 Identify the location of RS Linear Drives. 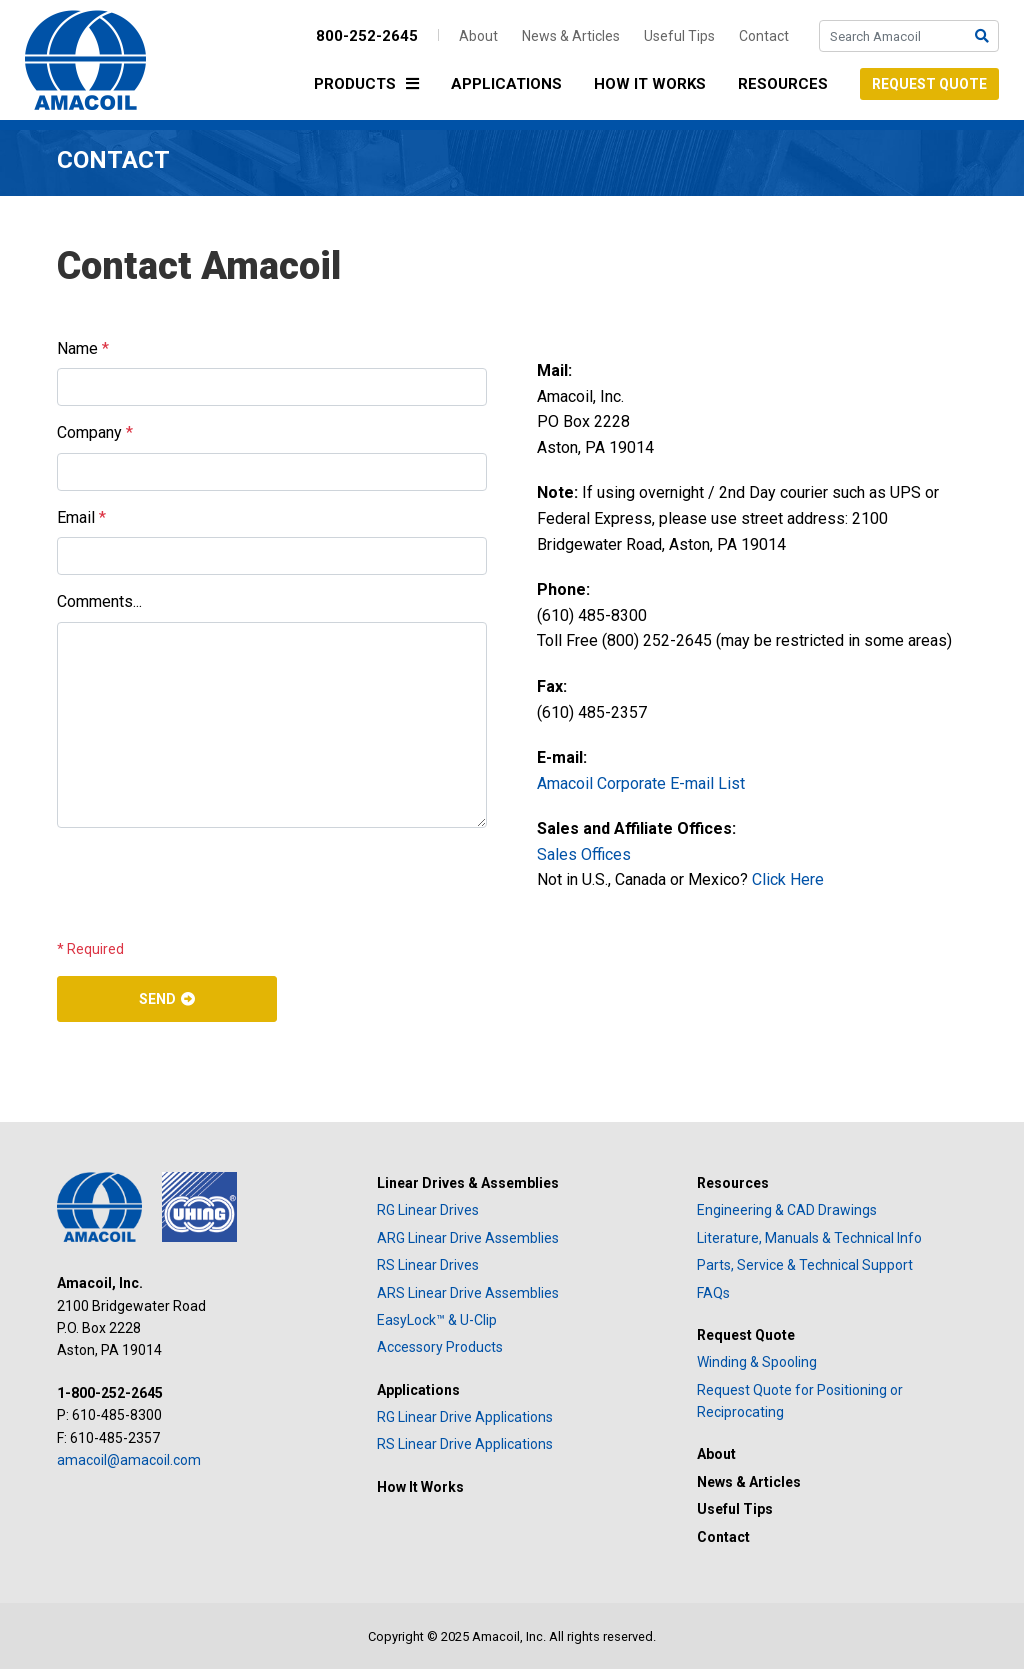
(428, 1265).